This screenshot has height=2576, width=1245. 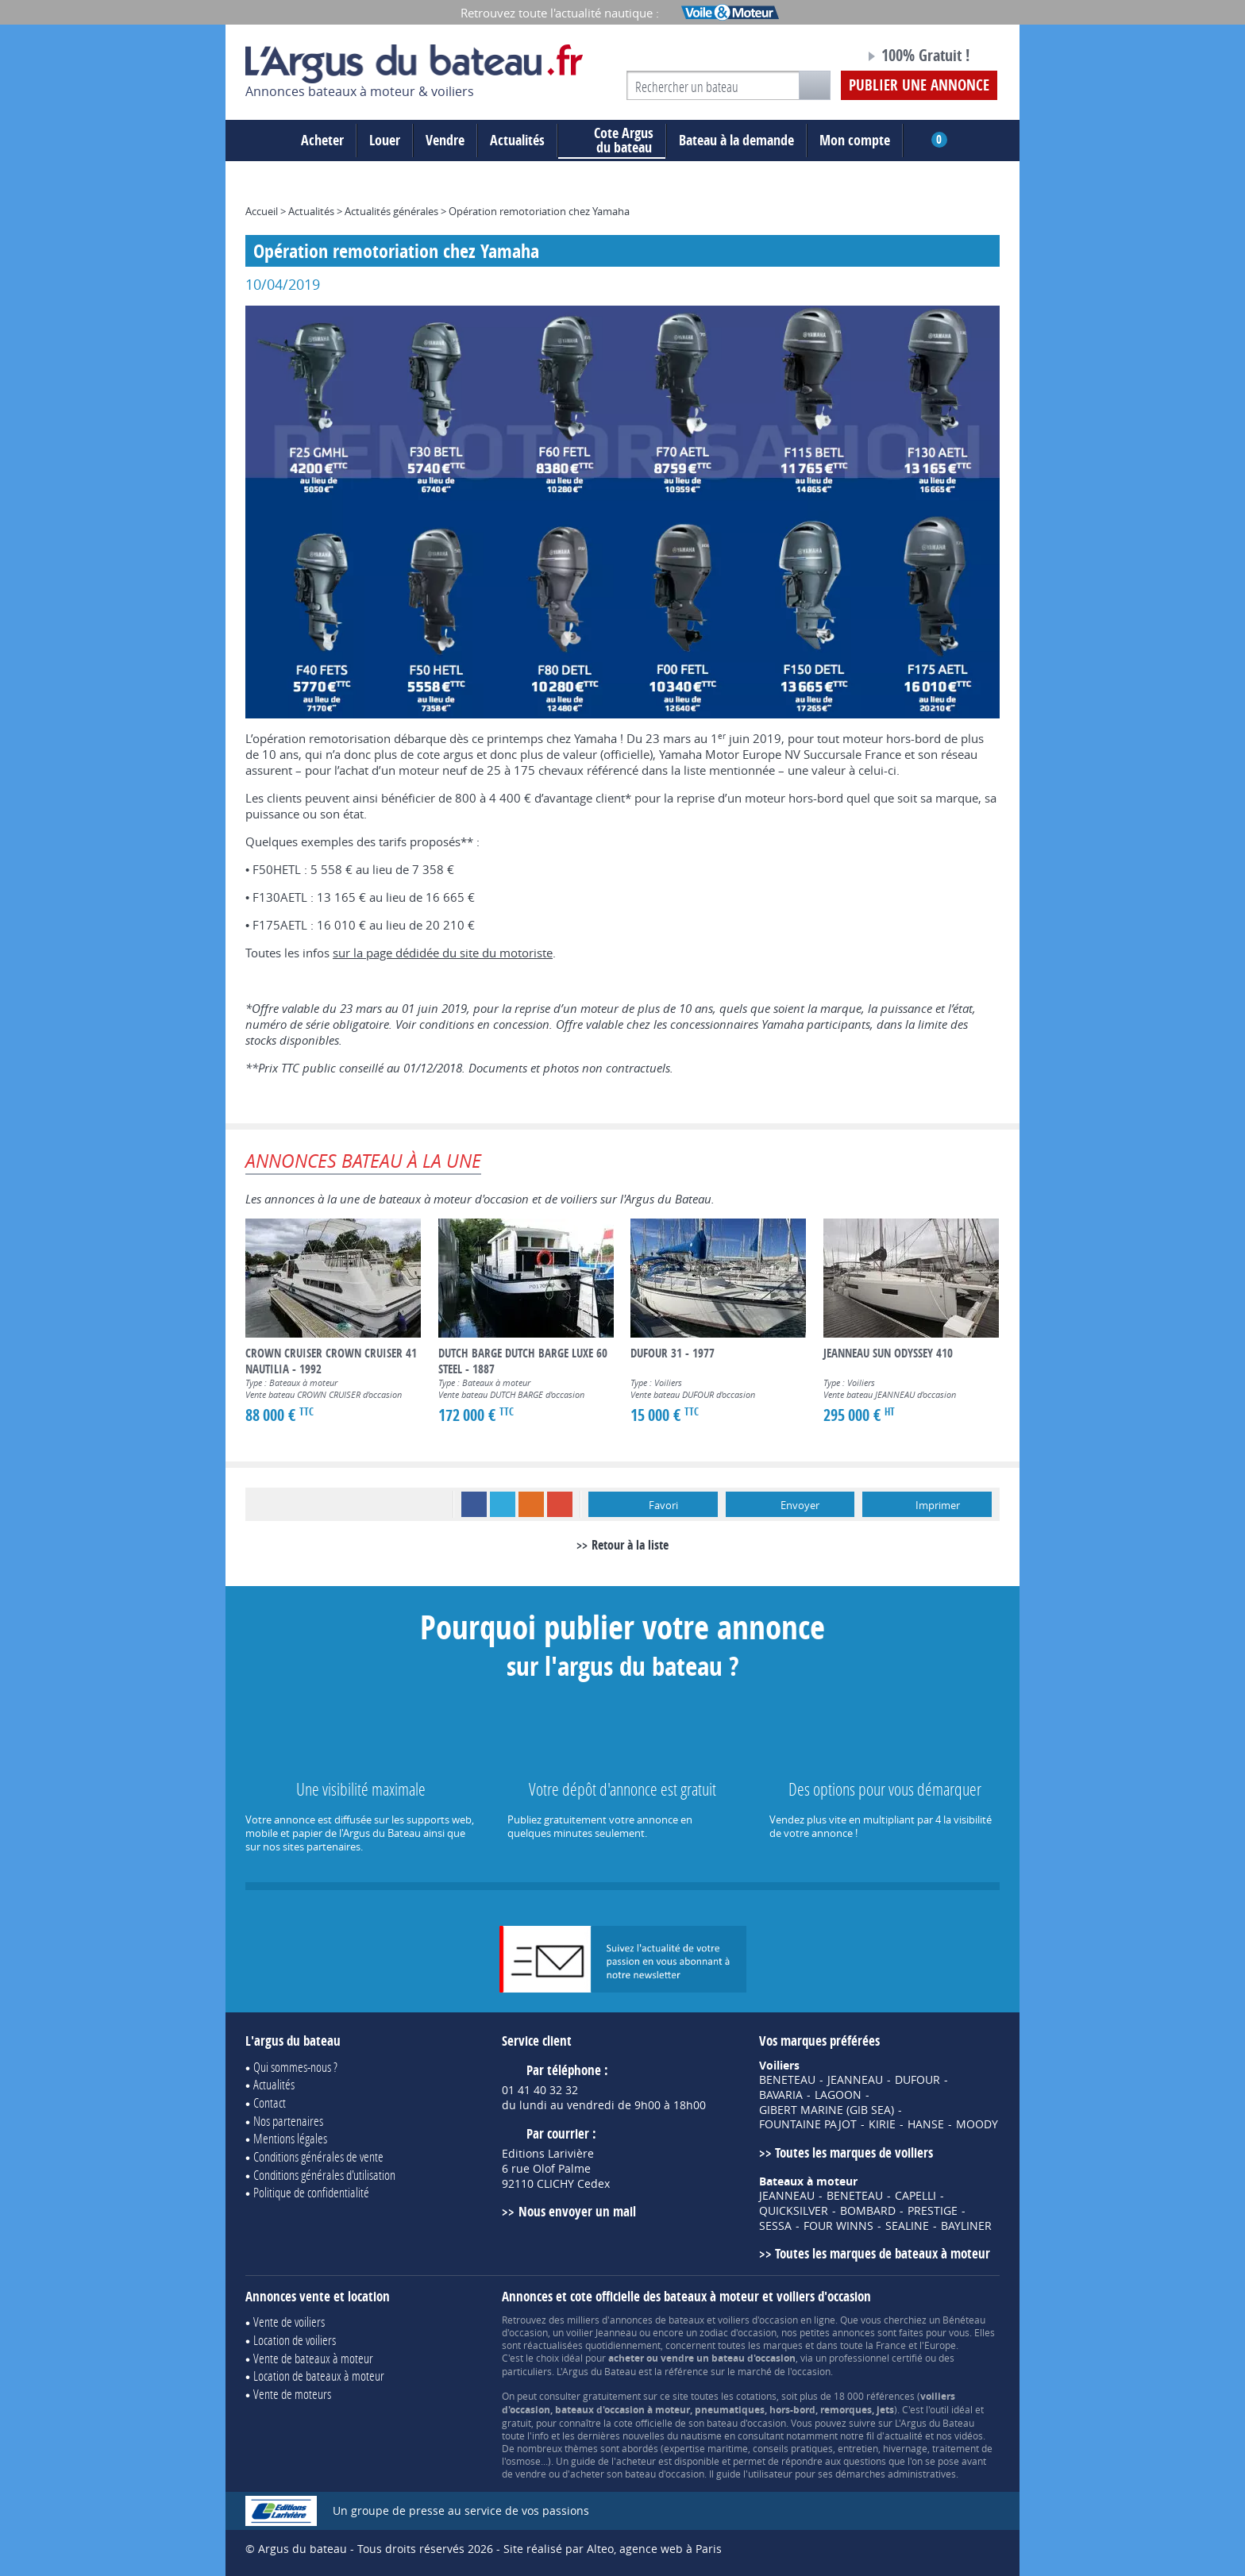 I want to click on LAGOON, so click(x=838, y=2095).